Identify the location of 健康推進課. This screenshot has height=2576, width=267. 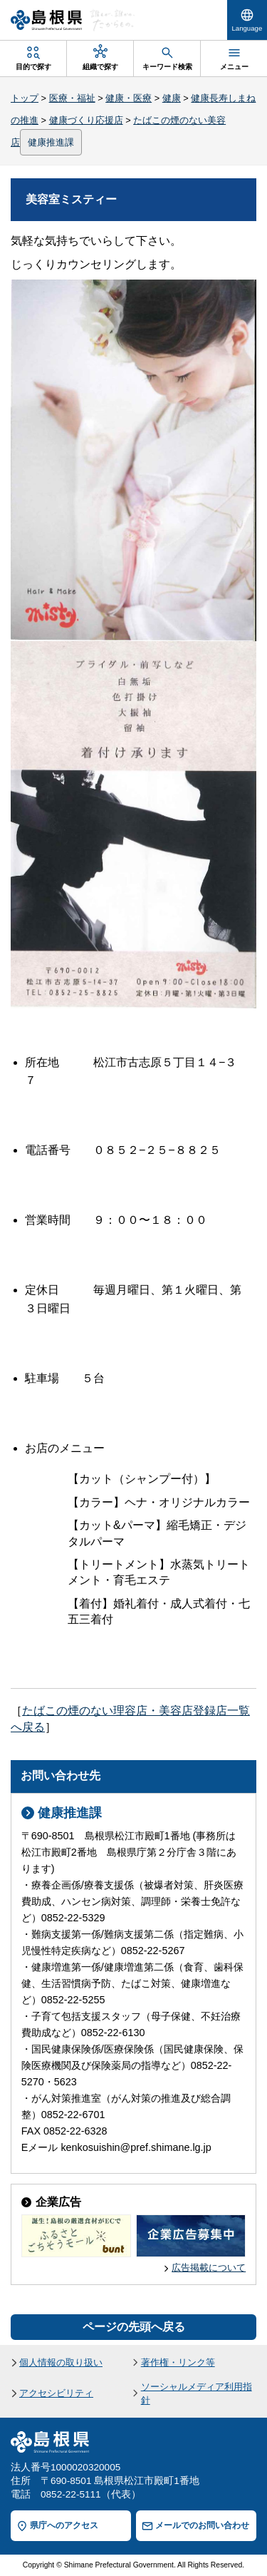
(51, 142).